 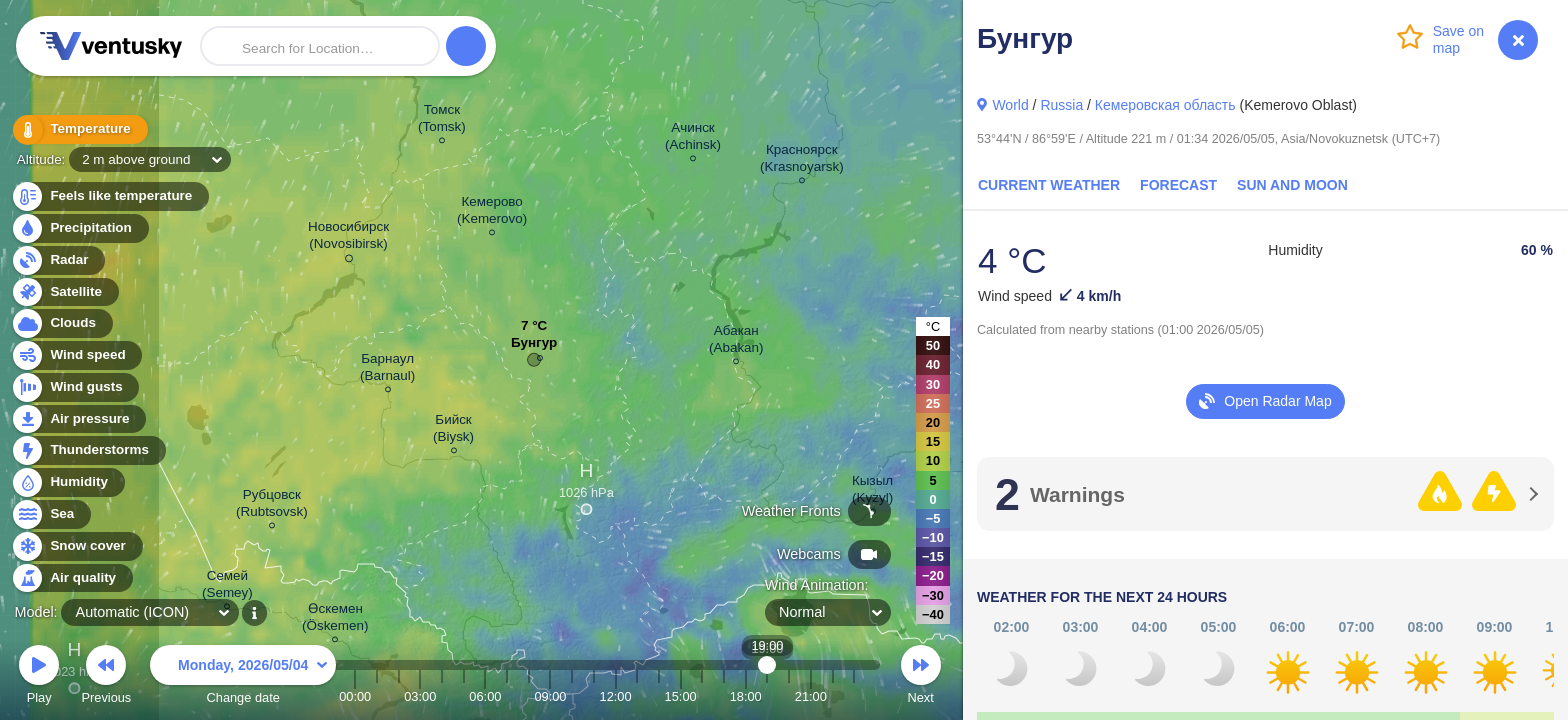 What do you see at coordinates (79, 129) in the screenshot?
I see `Temperature` at bounding box center [79, 129].